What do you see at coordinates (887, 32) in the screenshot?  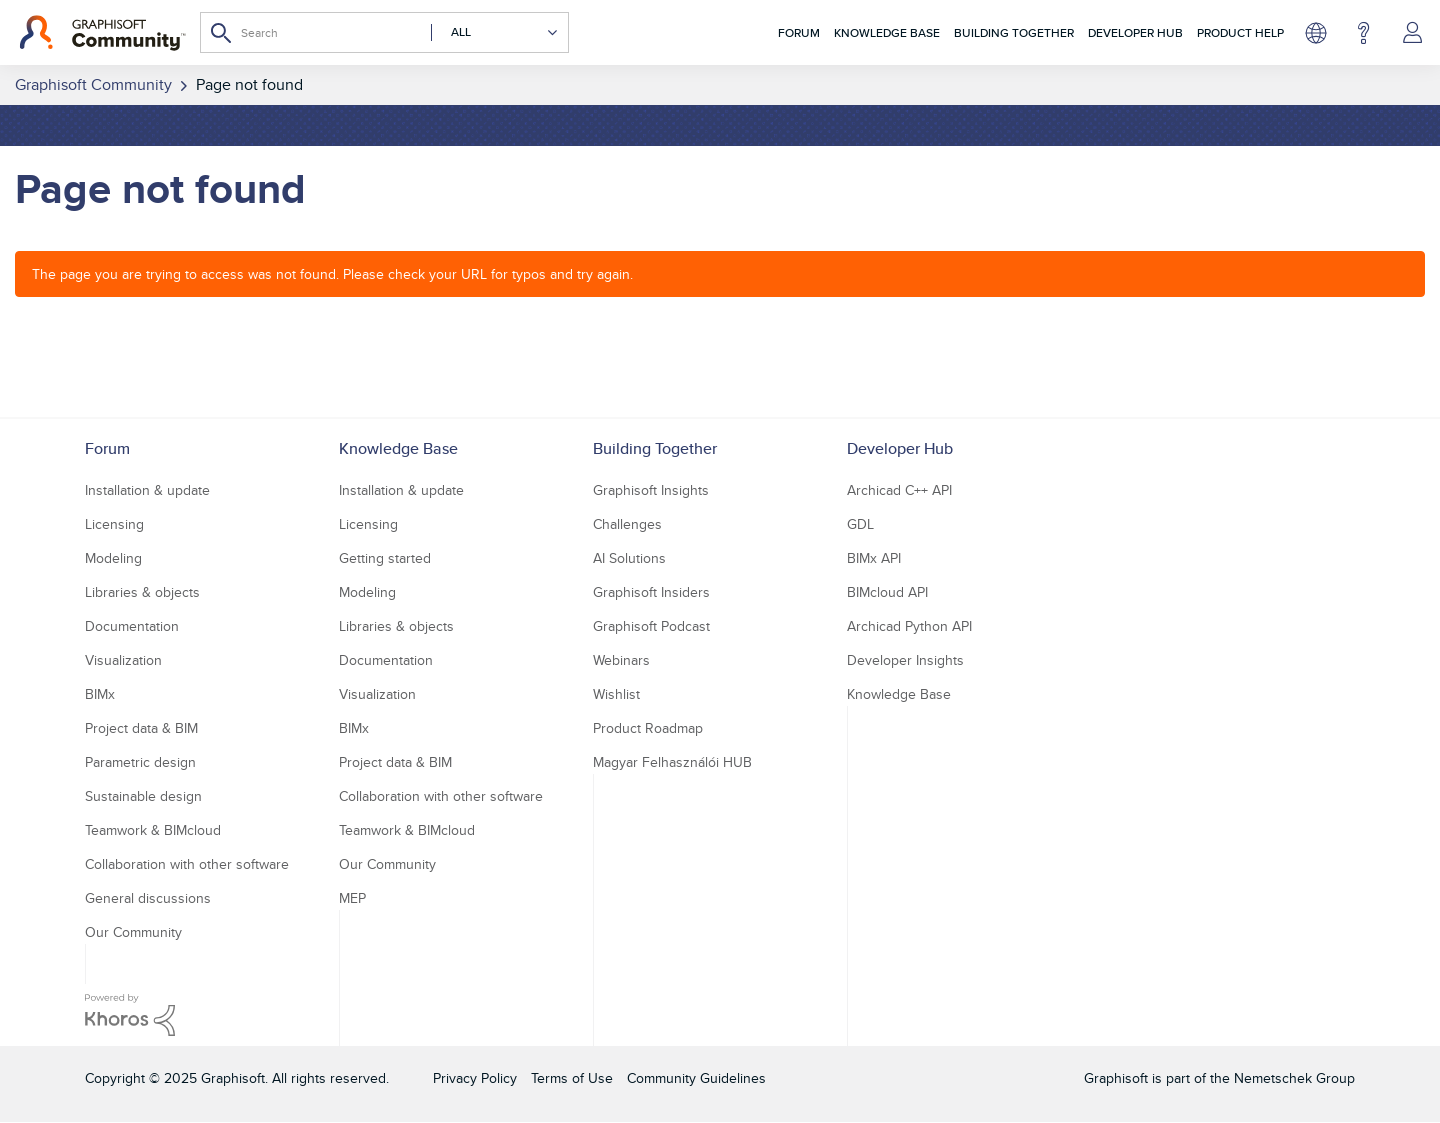 I see `Knowledge Base` at bounding box center [887, 32].